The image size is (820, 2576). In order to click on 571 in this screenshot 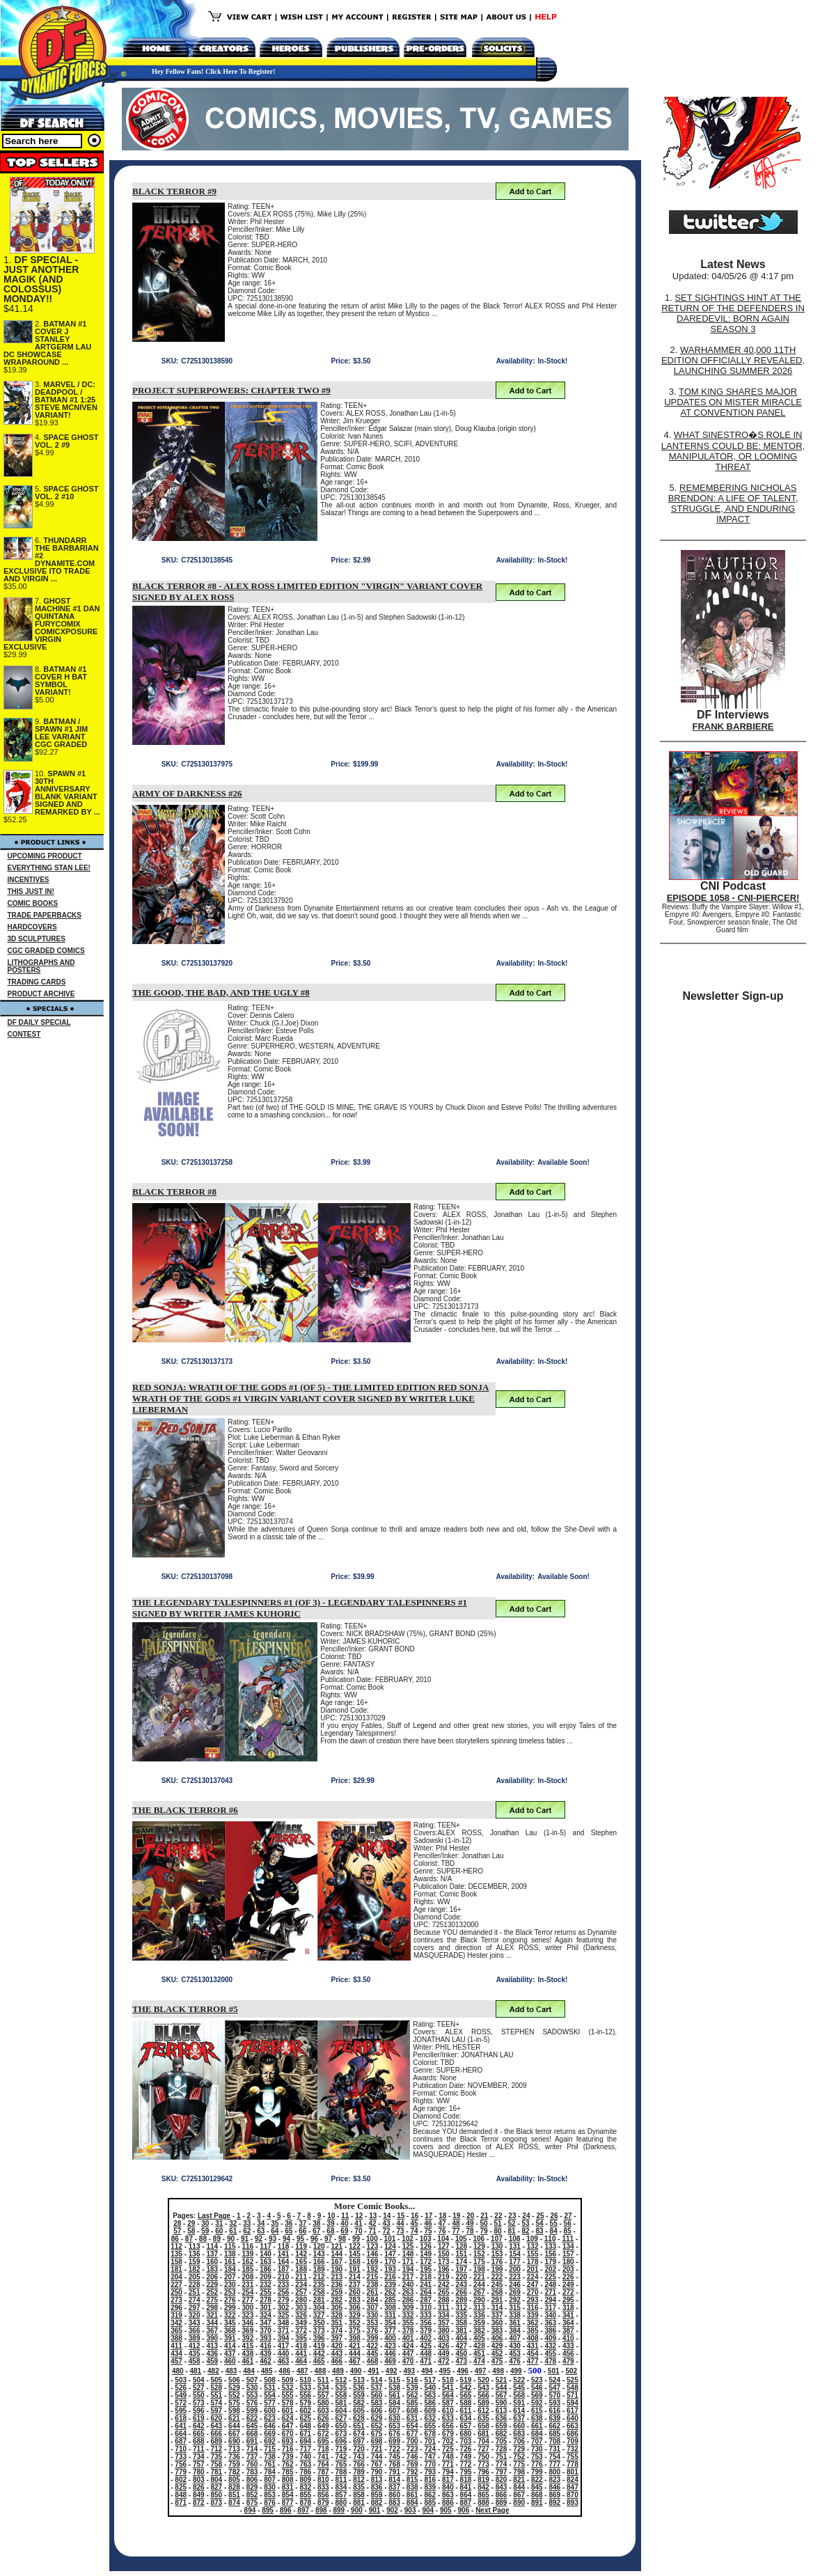, I will do `click(572, 2395)`.